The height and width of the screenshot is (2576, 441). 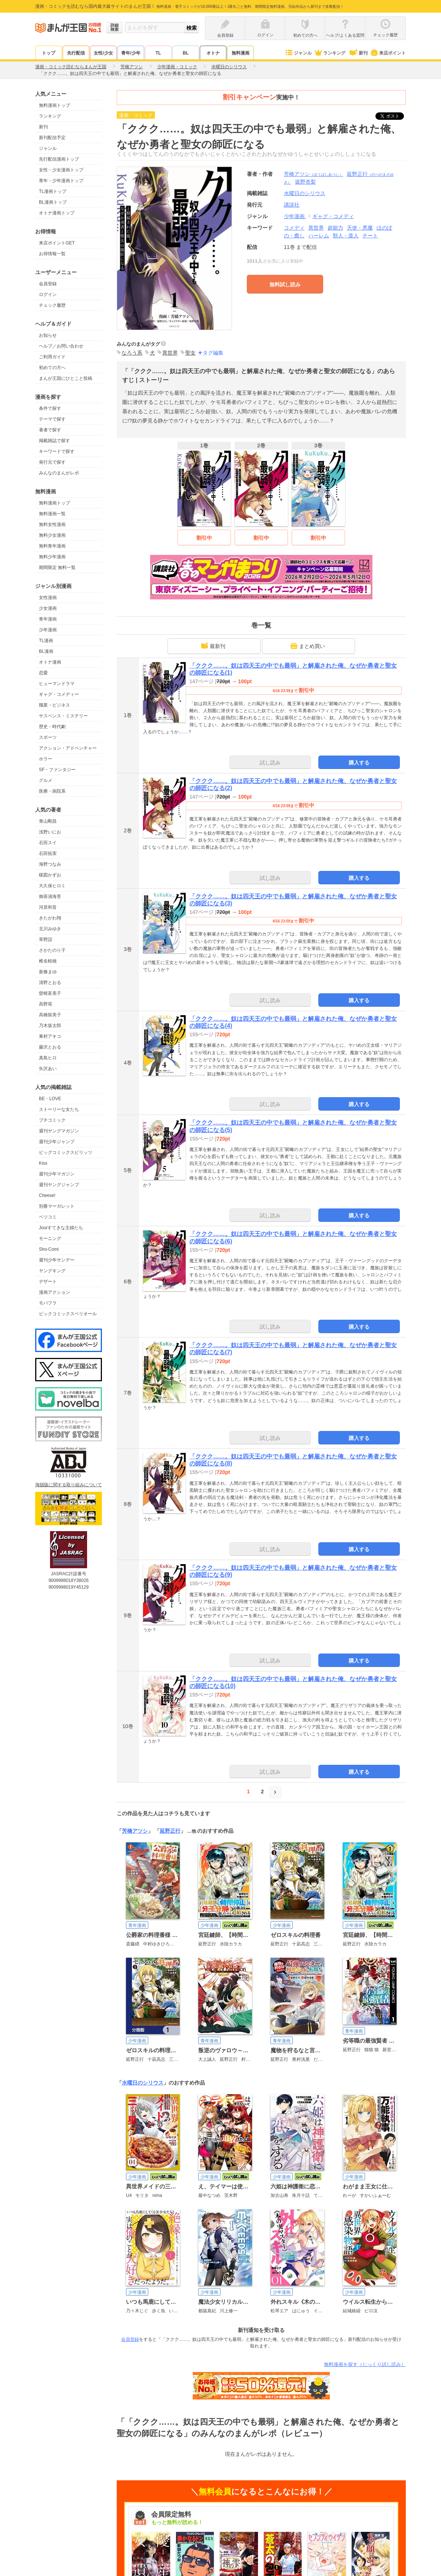 I want to click on ジャンル, so click(x=298, y=53).